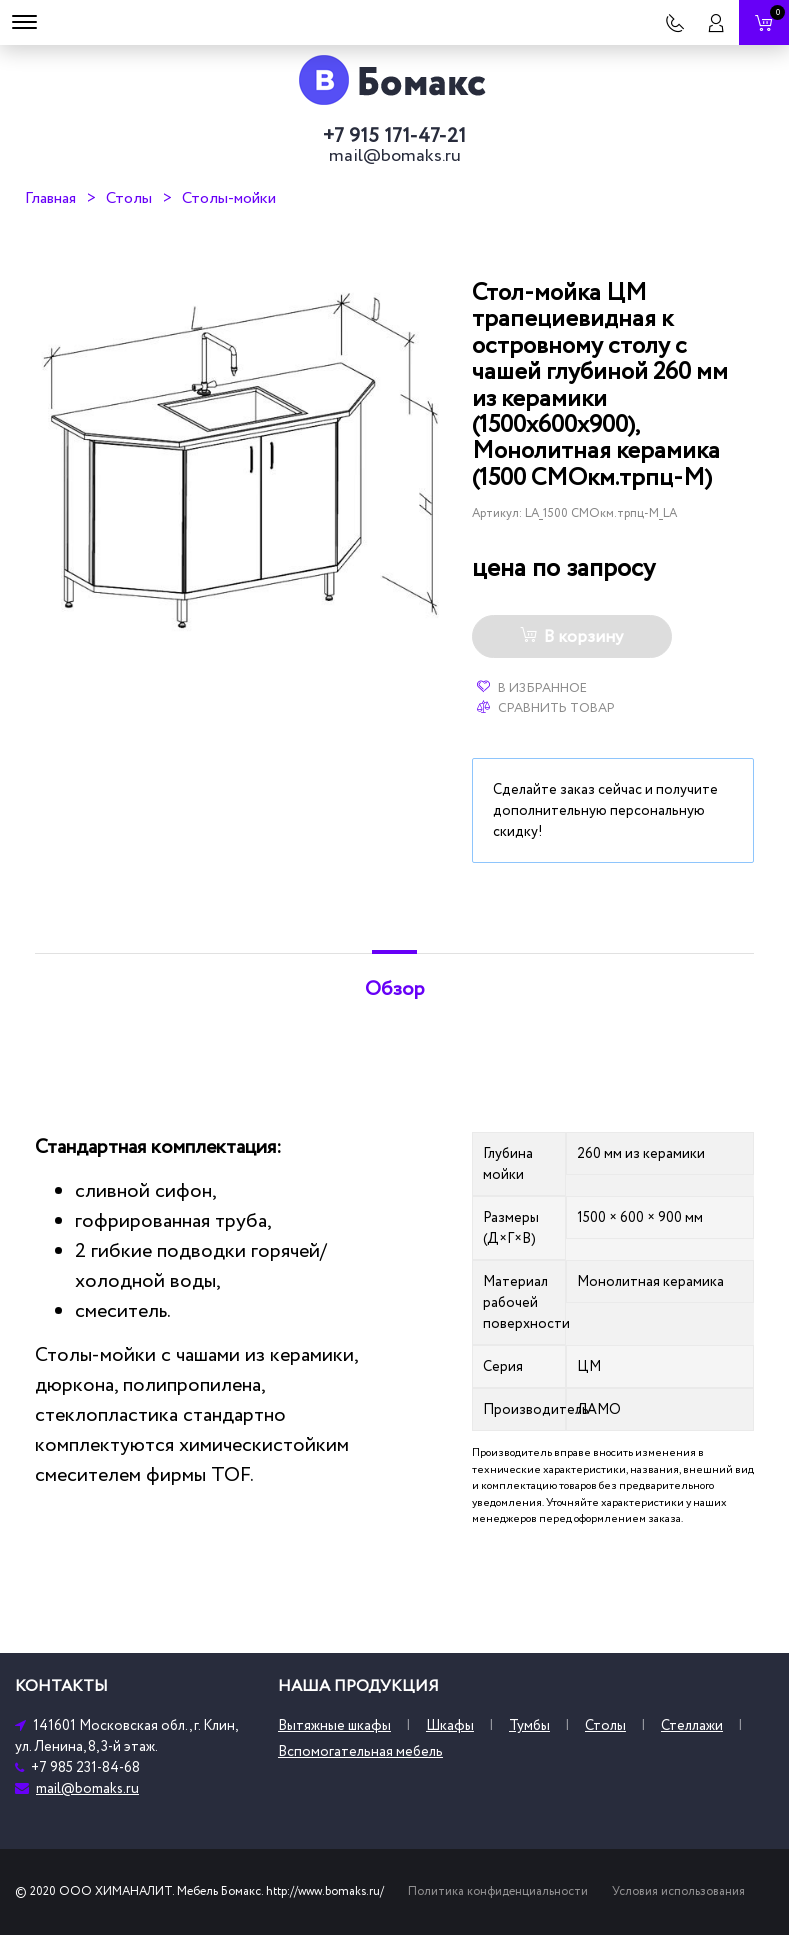 This screenshot has width=789, height=1935. I want to click on Политика конфиденциальности, so click(498, 1891).